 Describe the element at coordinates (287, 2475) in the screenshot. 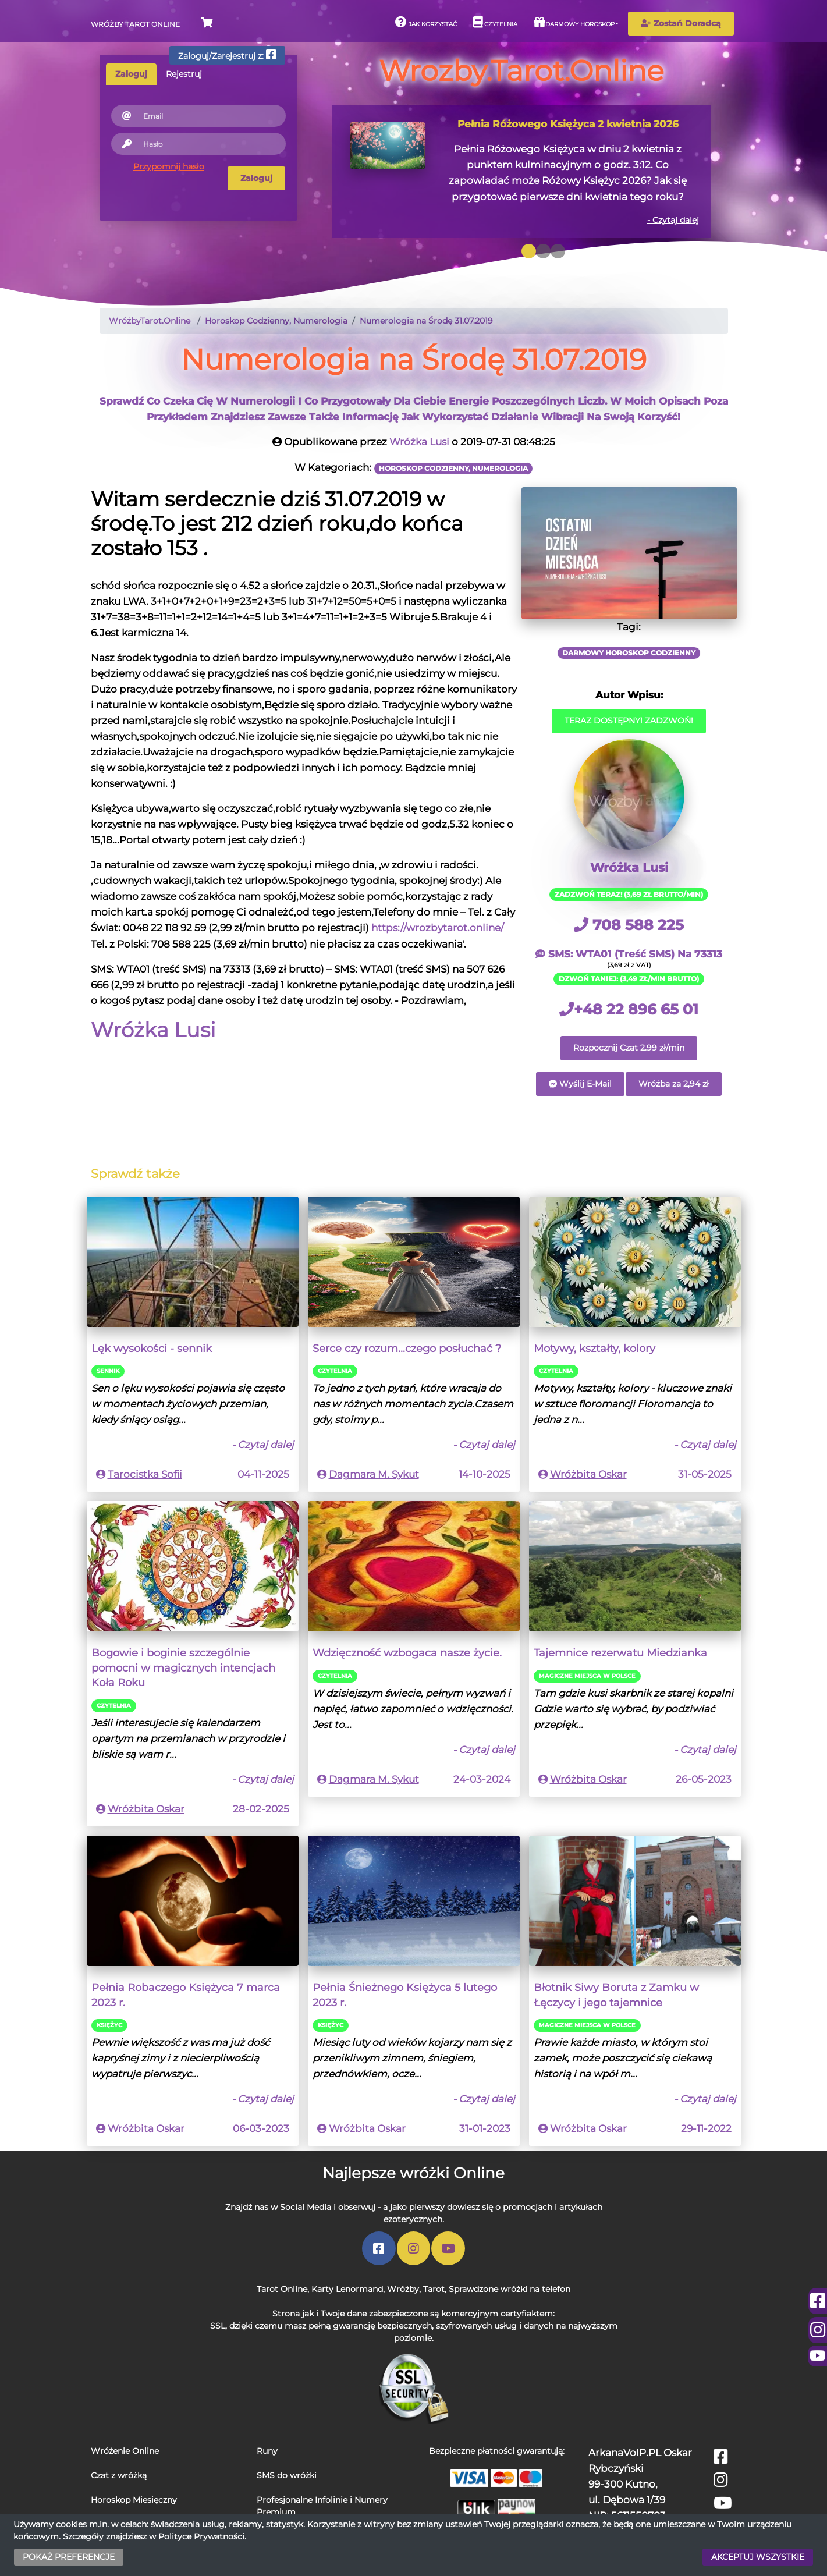

I see `SMS do wróżki` at that location.